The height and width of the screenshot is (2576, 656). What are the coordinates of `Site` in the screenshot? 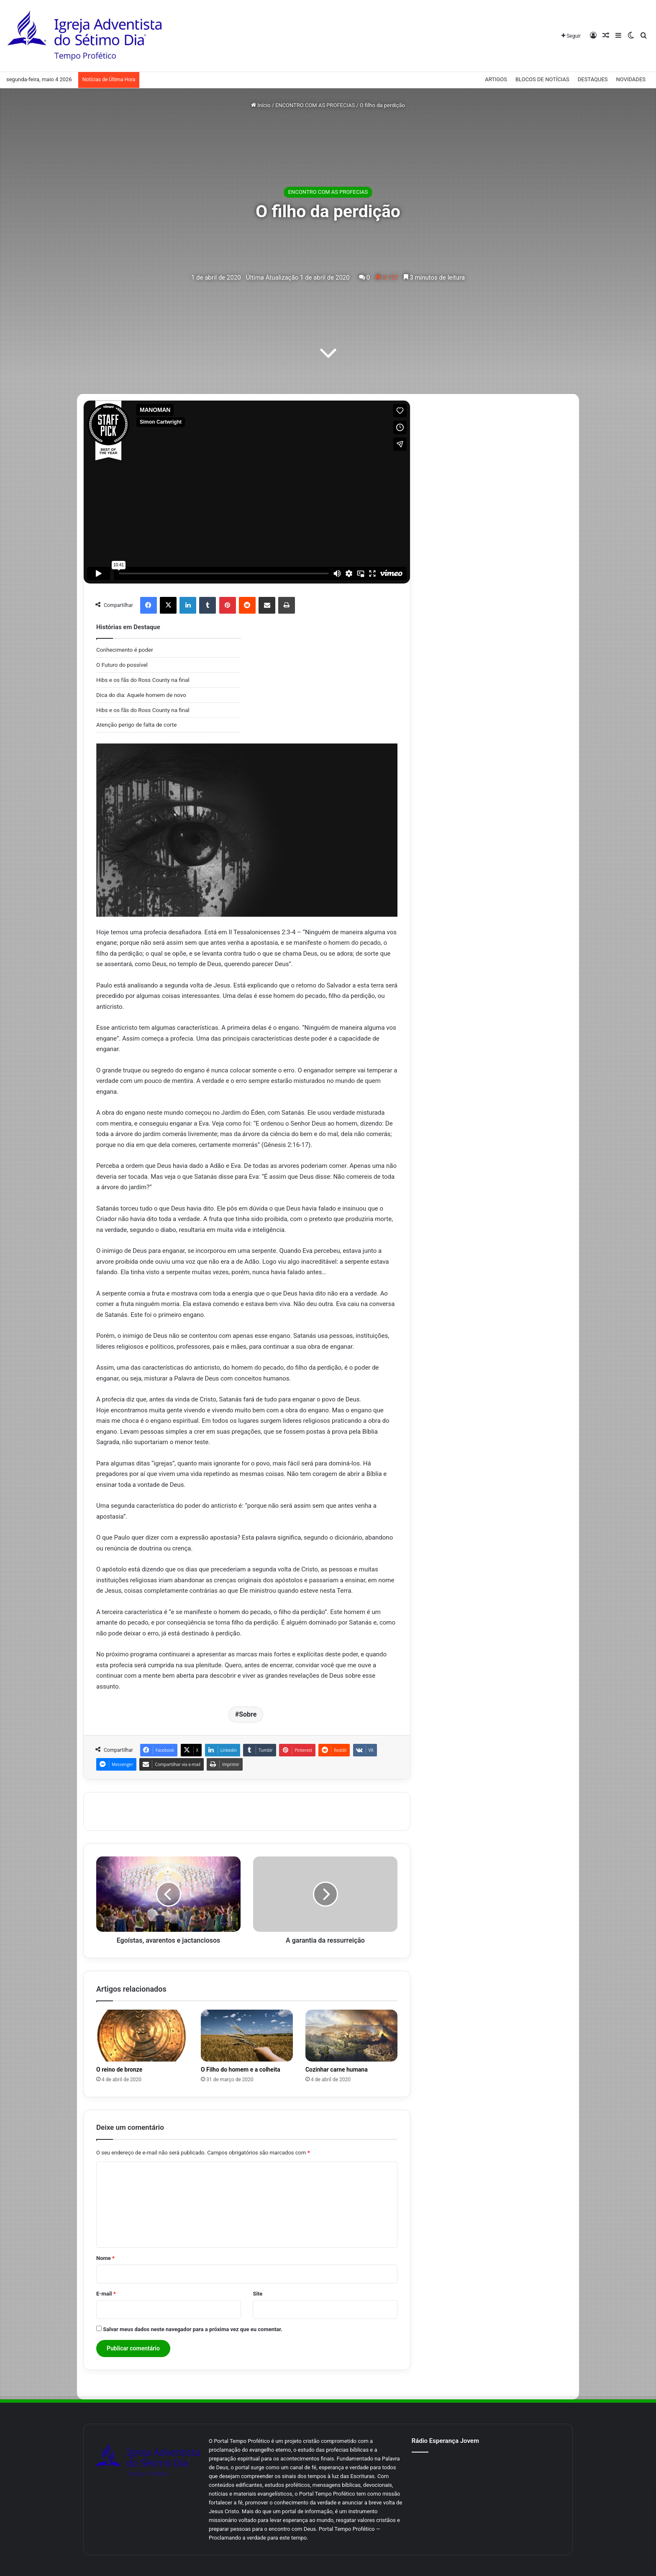 It's located at (257, 2294).